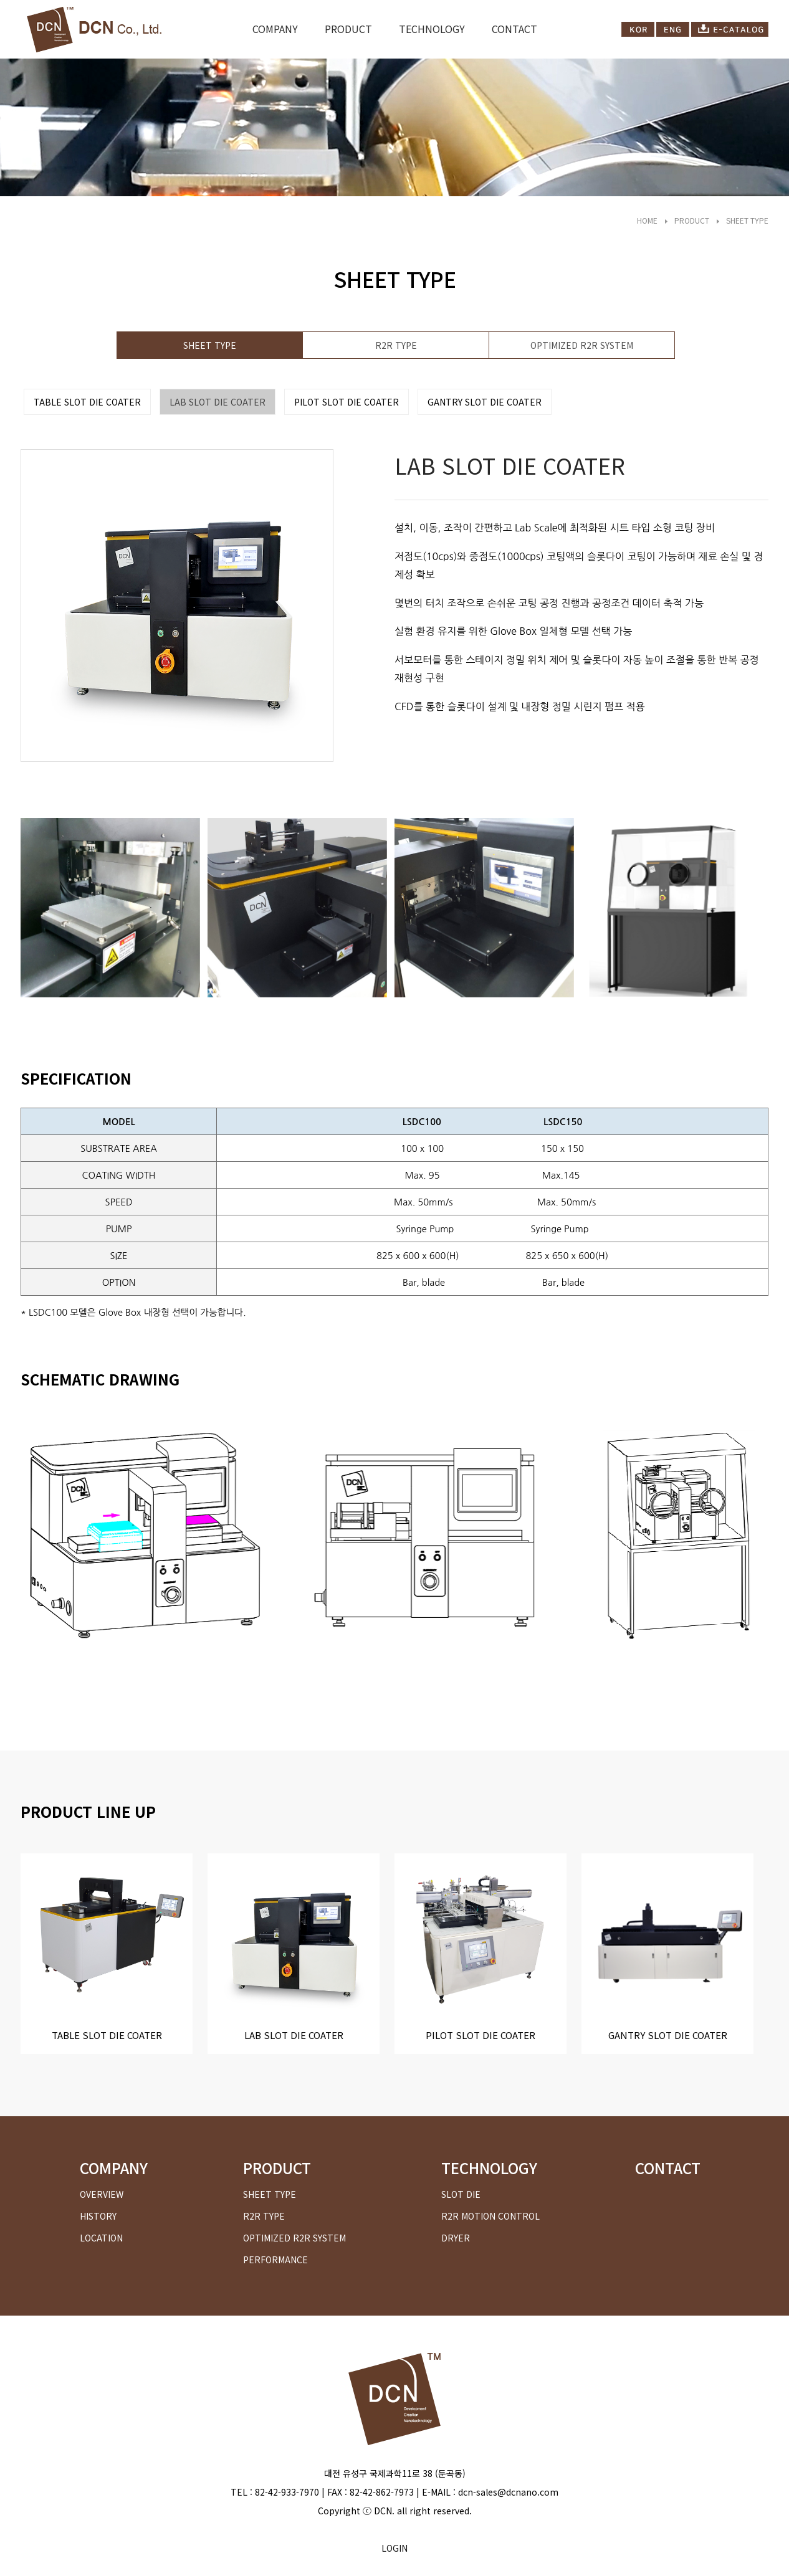  I want to click on HISTORY, so click(98, 2216).